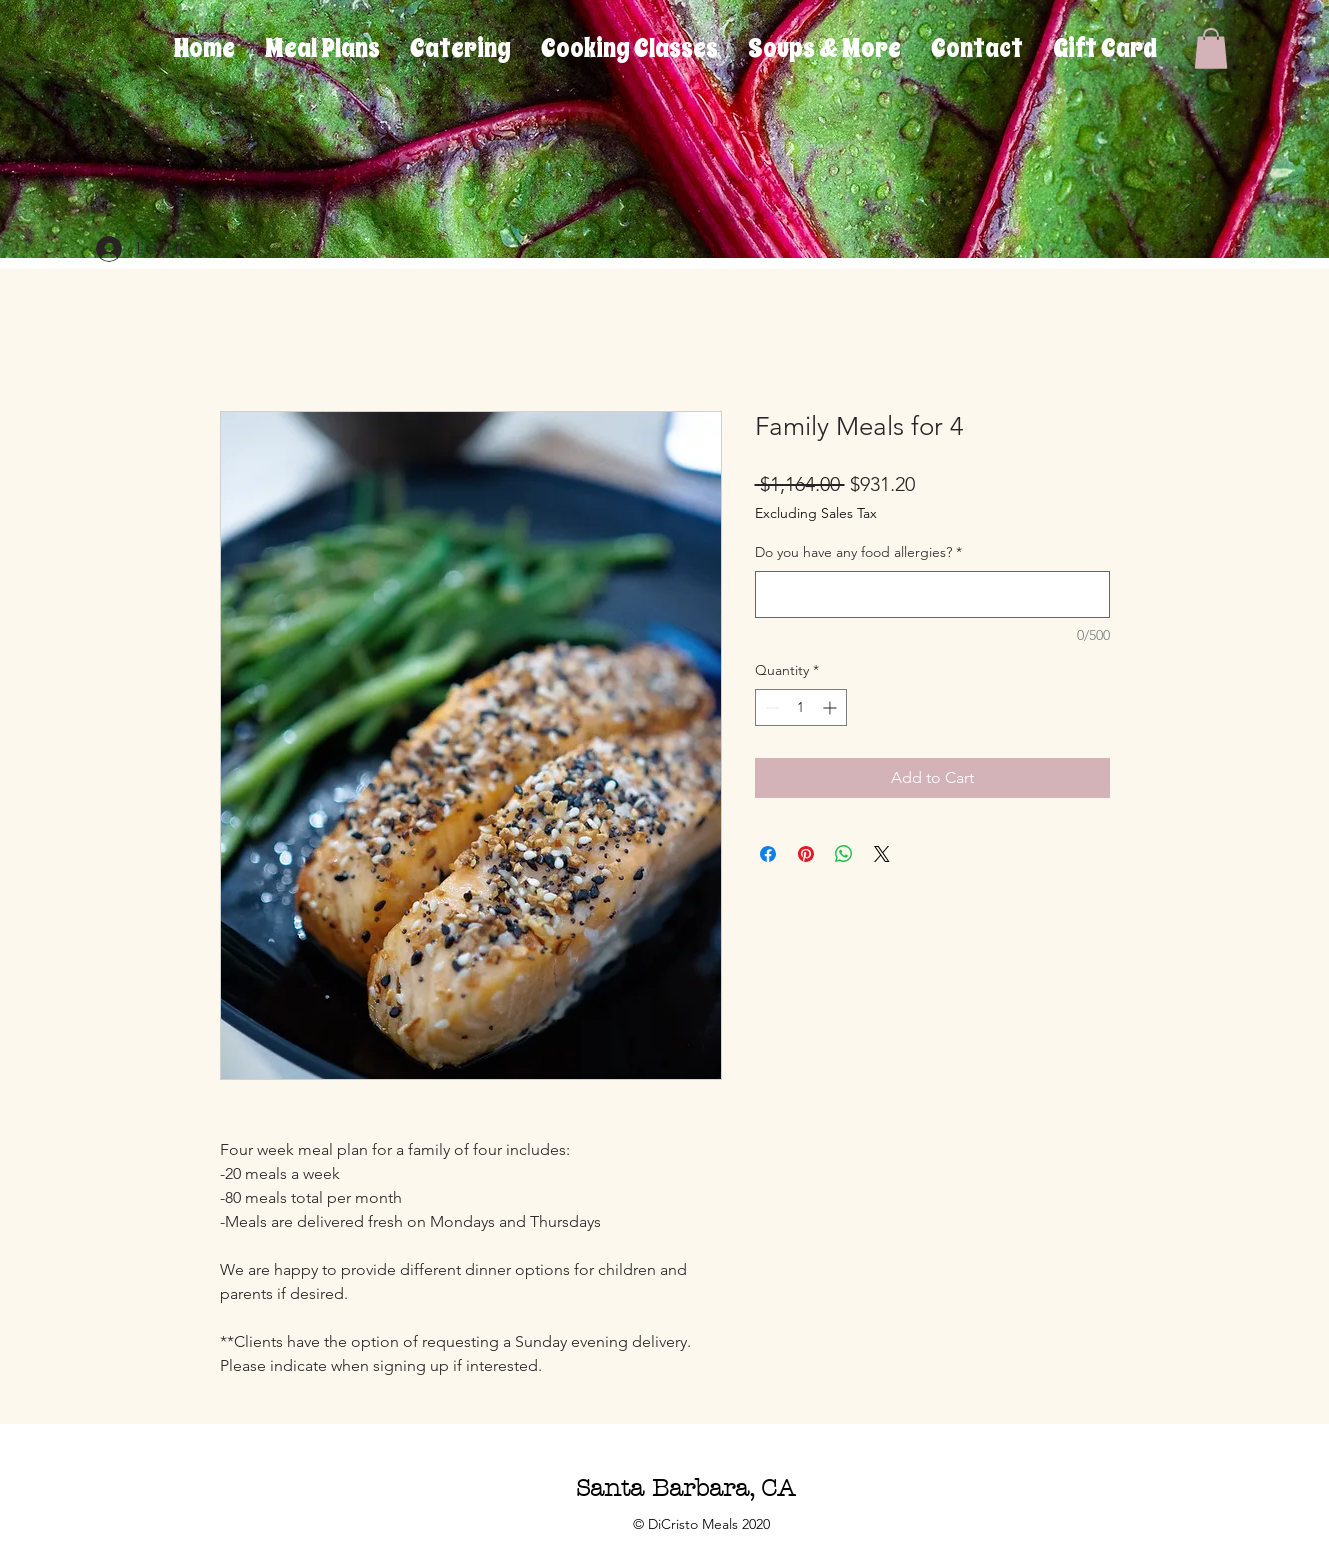 This screenshot has width=1329, height=1547. I want to click on [Share on X], so click(882, 854).